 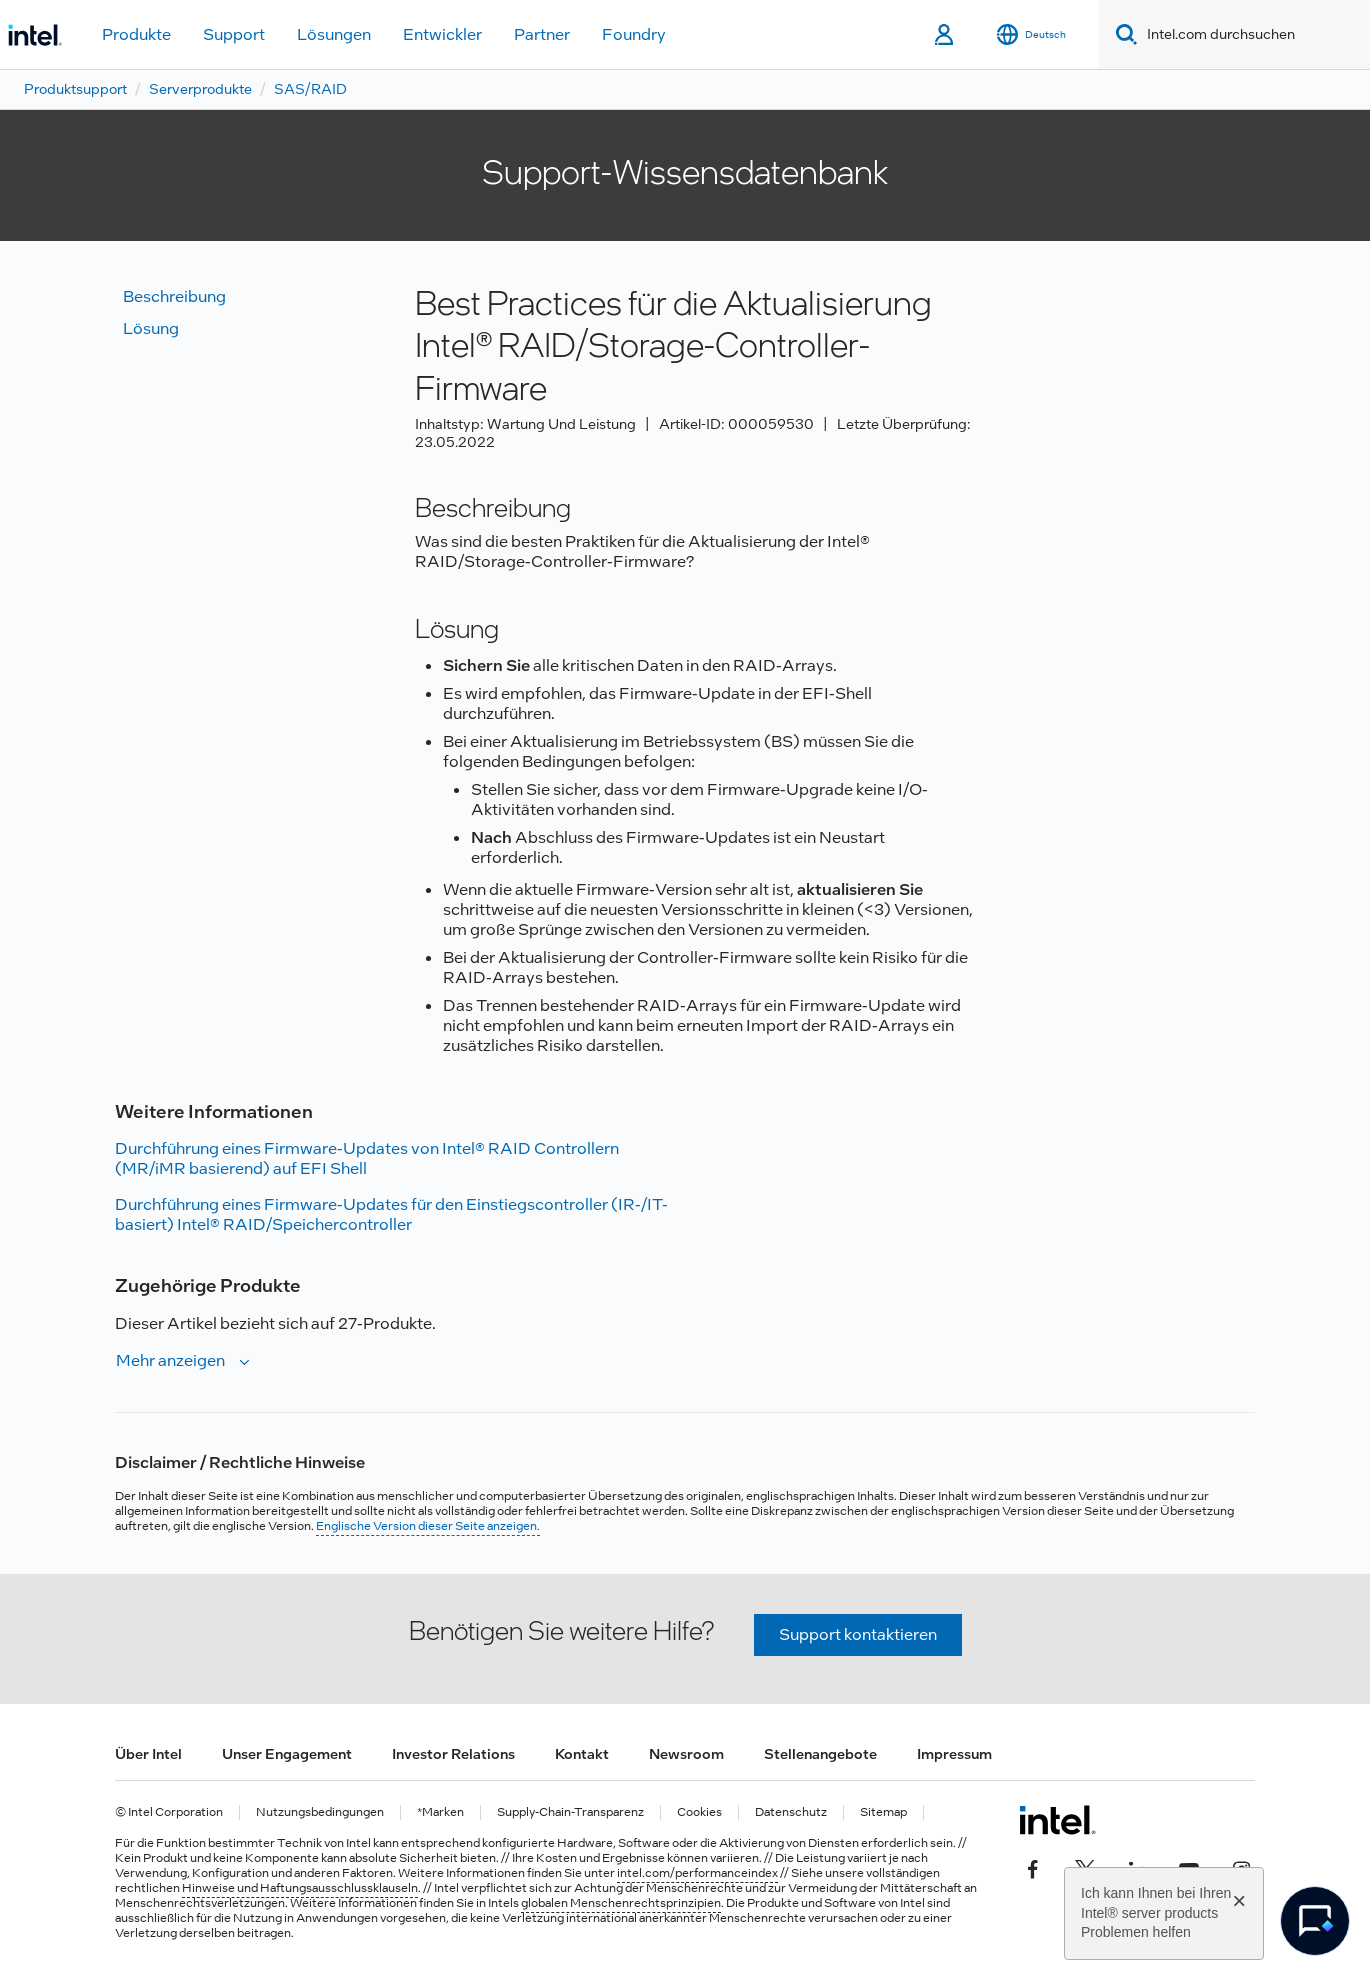 What do you see at coordinates (440, 1812) in the screenshot?
I see `*Marken` at bounding box center [440, 1812].